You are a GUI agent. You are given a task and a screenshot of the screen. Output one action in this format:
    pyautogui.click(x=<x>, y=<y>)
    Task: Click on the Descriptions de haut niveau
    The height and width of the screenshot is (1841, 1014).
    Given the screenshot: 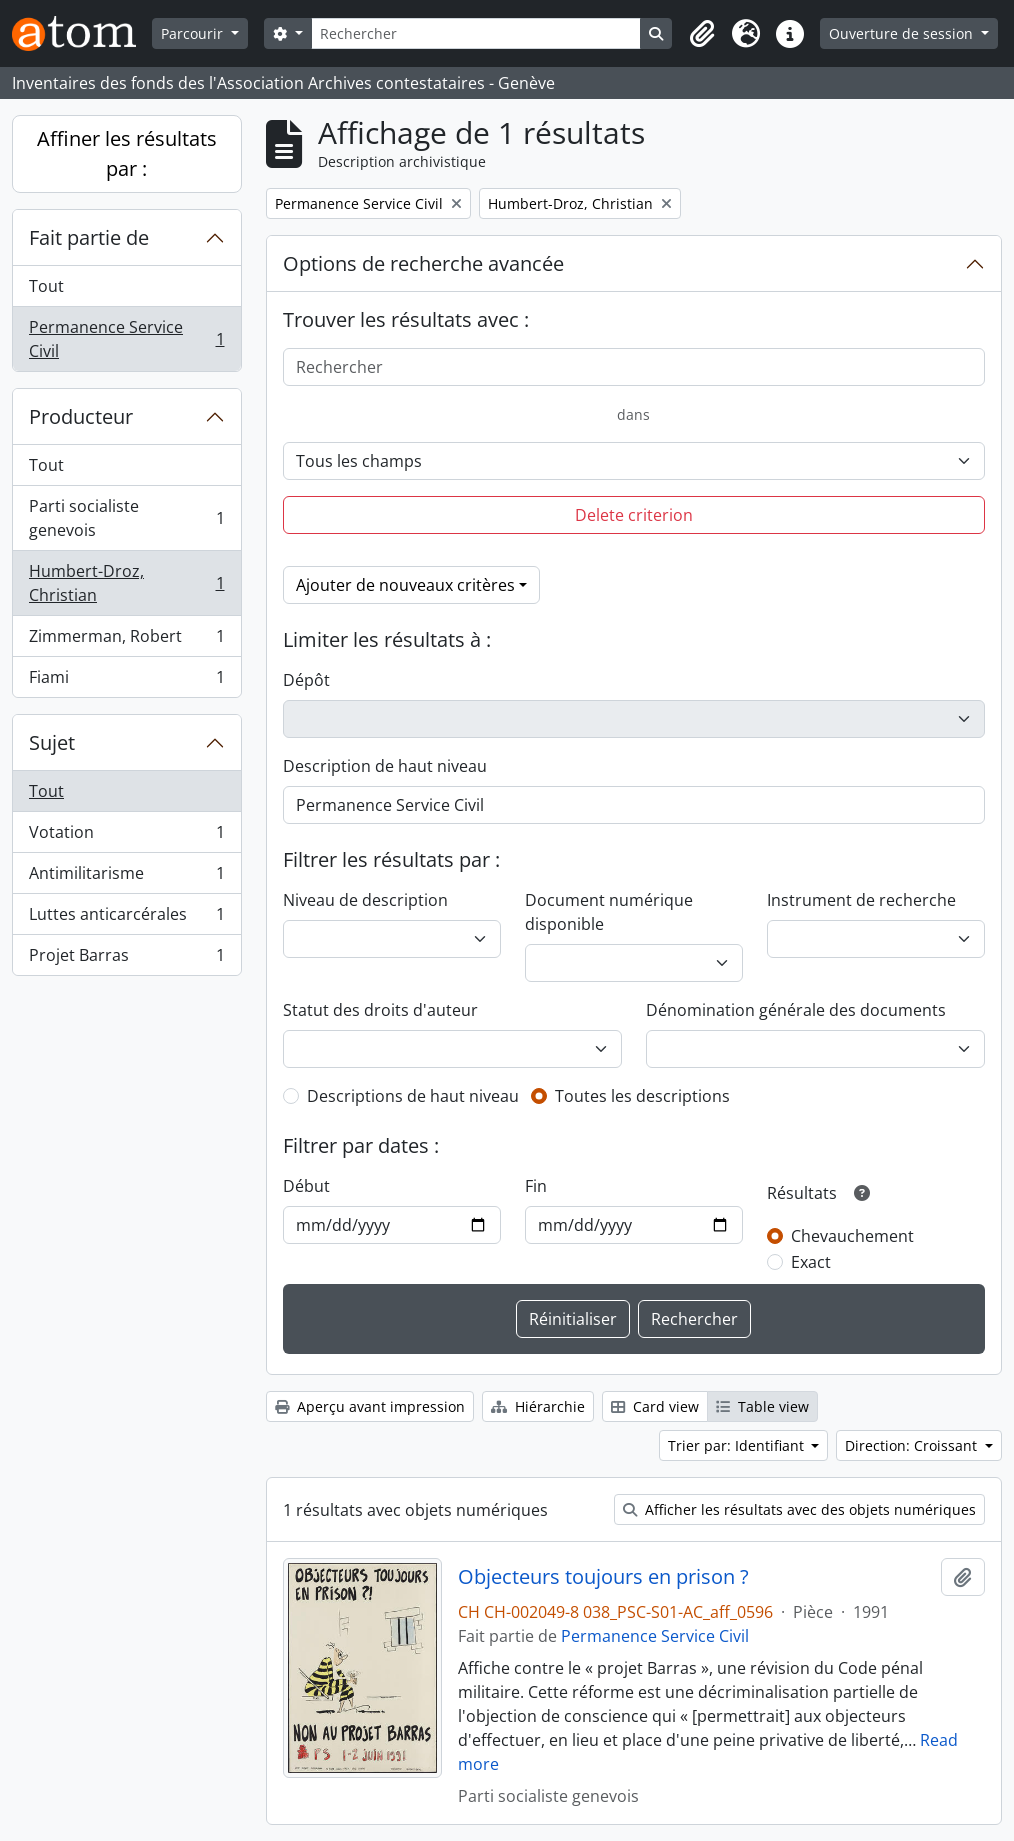 What is the action you would take?
    pyautogui.click(x=413, y=1096)
    